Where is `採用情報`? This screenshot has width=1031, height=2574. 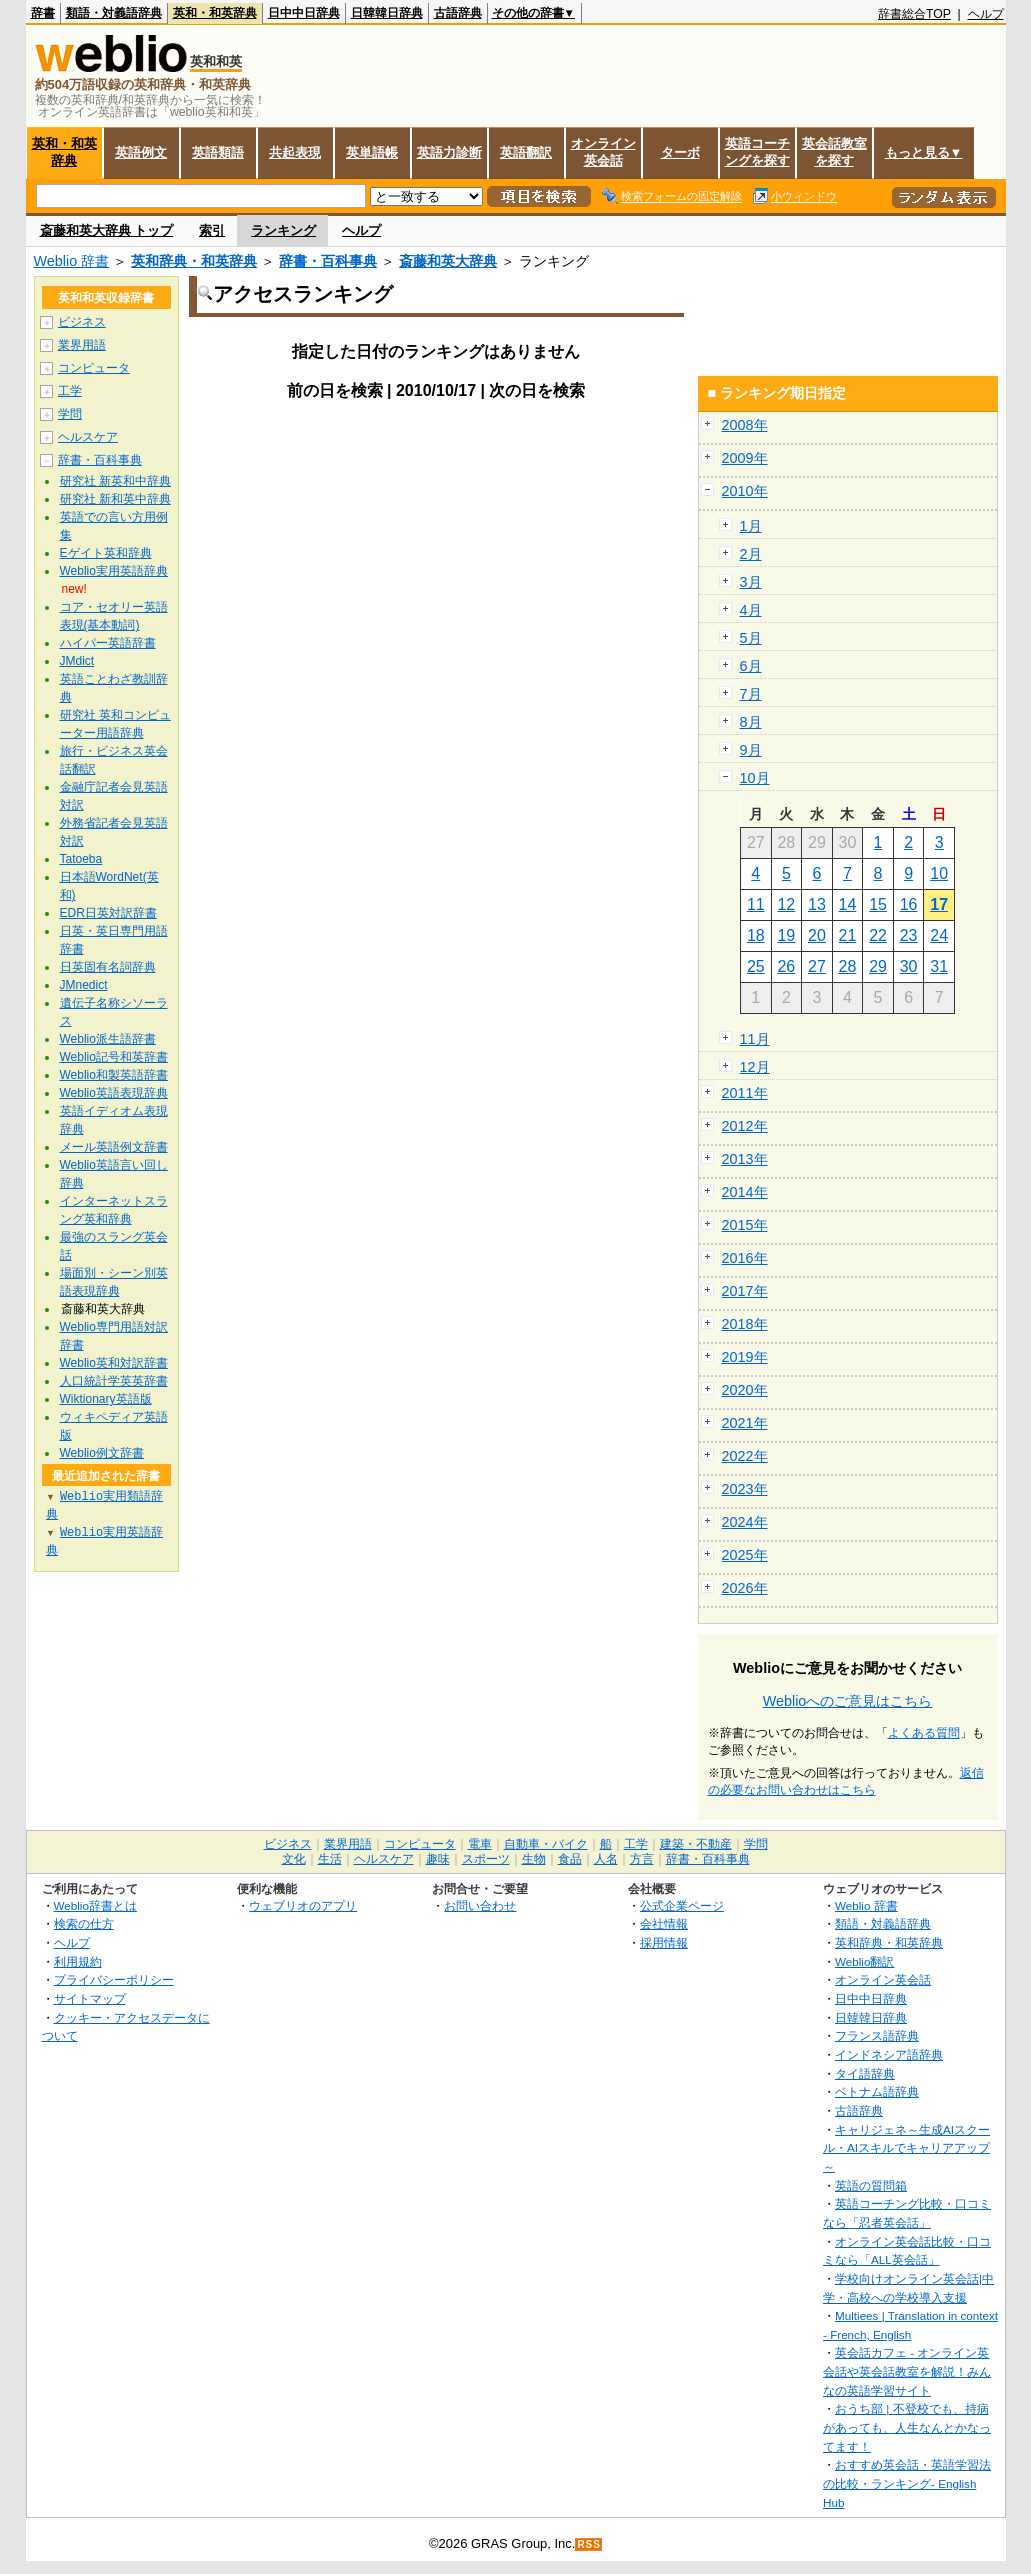 採用情報 is located at coordinates (664, 1942).